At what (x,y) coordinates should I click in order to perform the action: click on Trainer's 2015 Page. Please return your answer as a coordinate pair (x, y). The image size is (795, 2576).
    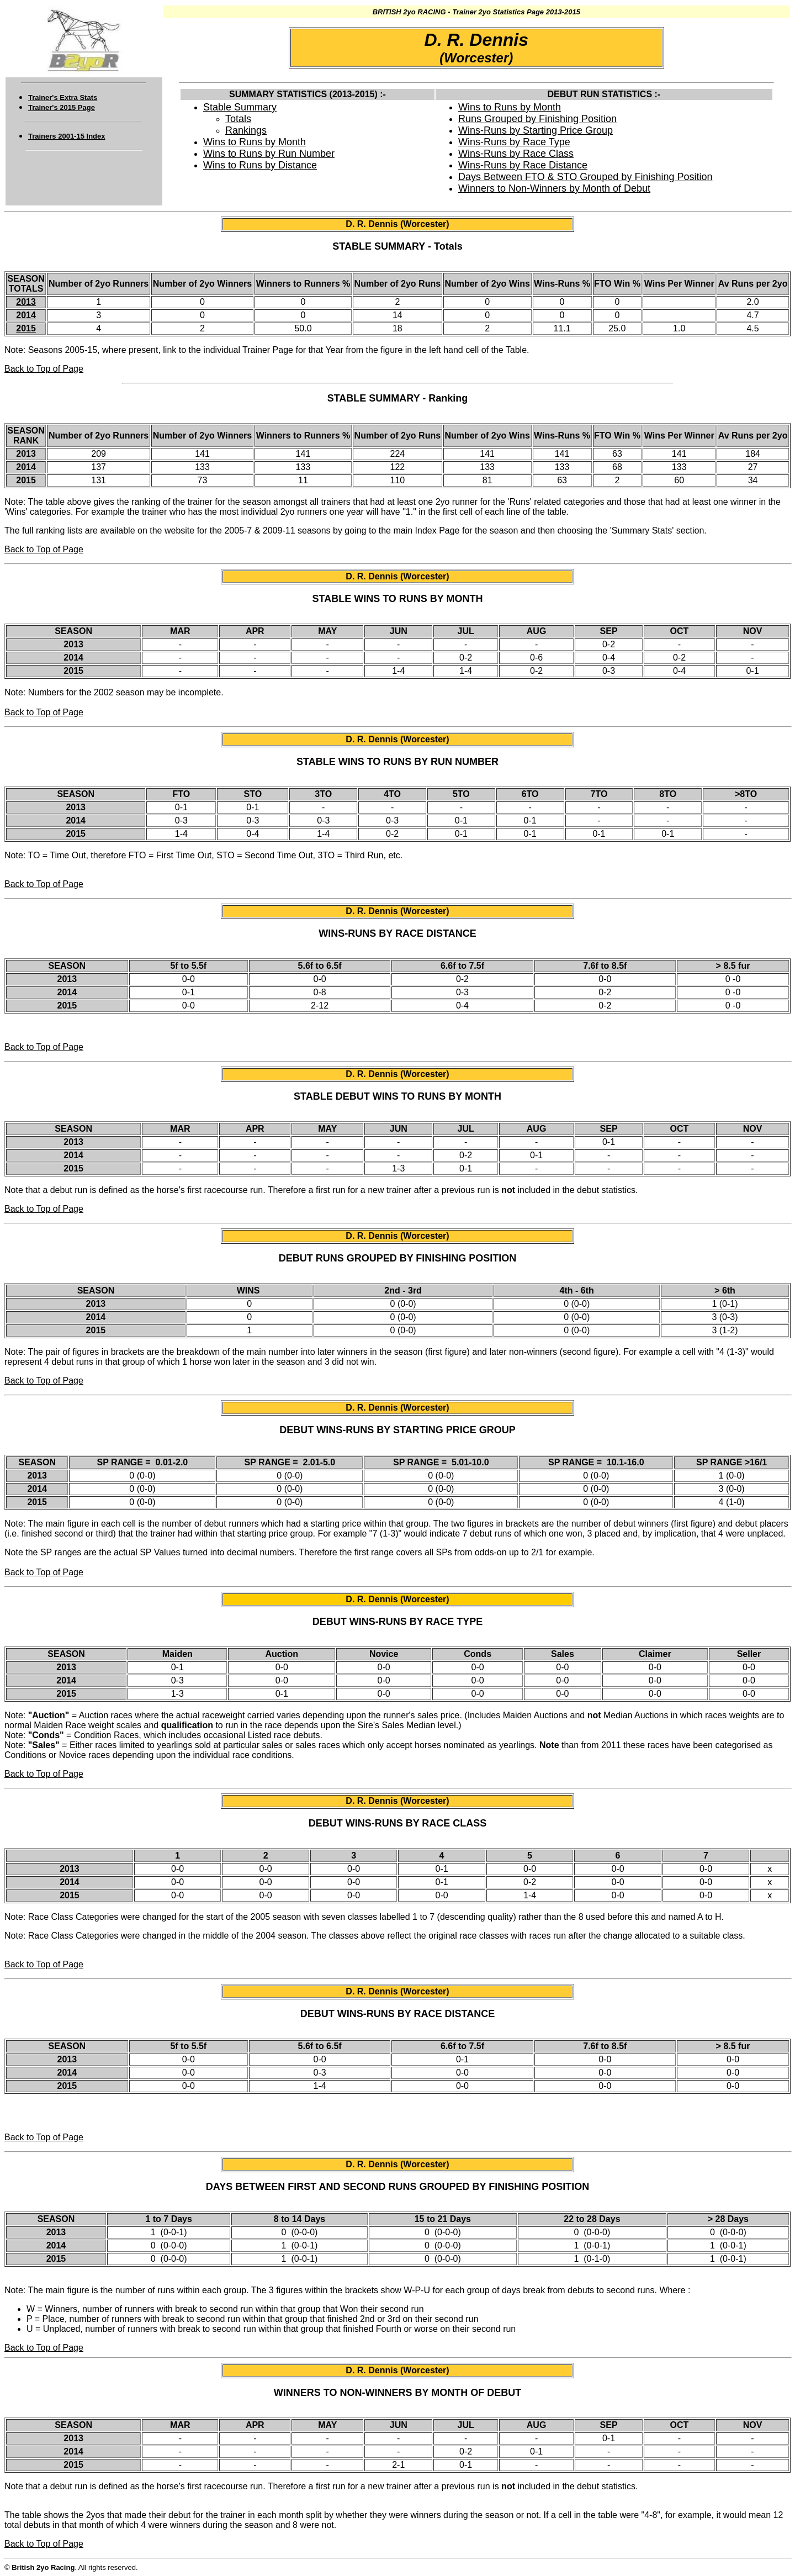
    Looking at the image, I should click on (61, 107).